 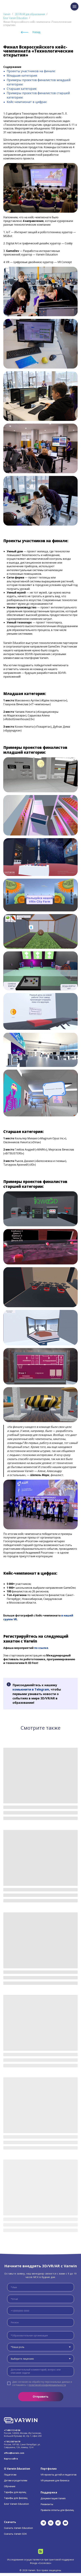 I want to click on Скачать Varwin SDK, so click(x=15, y=2533).